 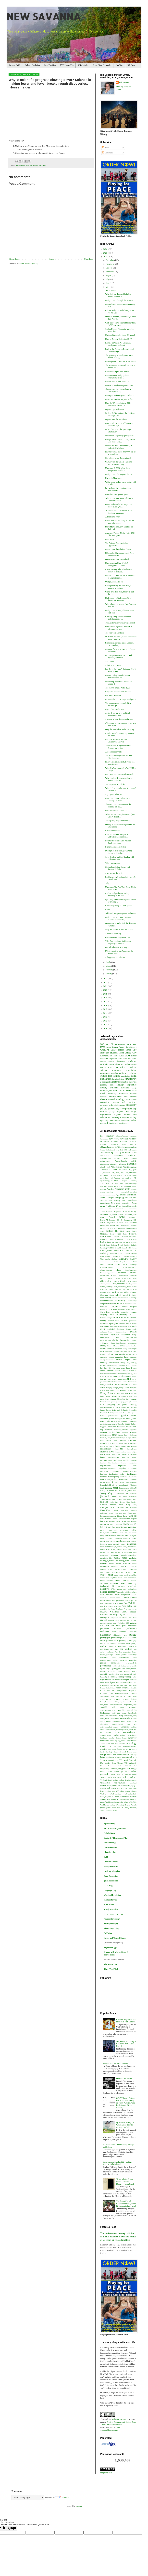 I want to click on Kimono Mom, so click(x=116, y=1504).